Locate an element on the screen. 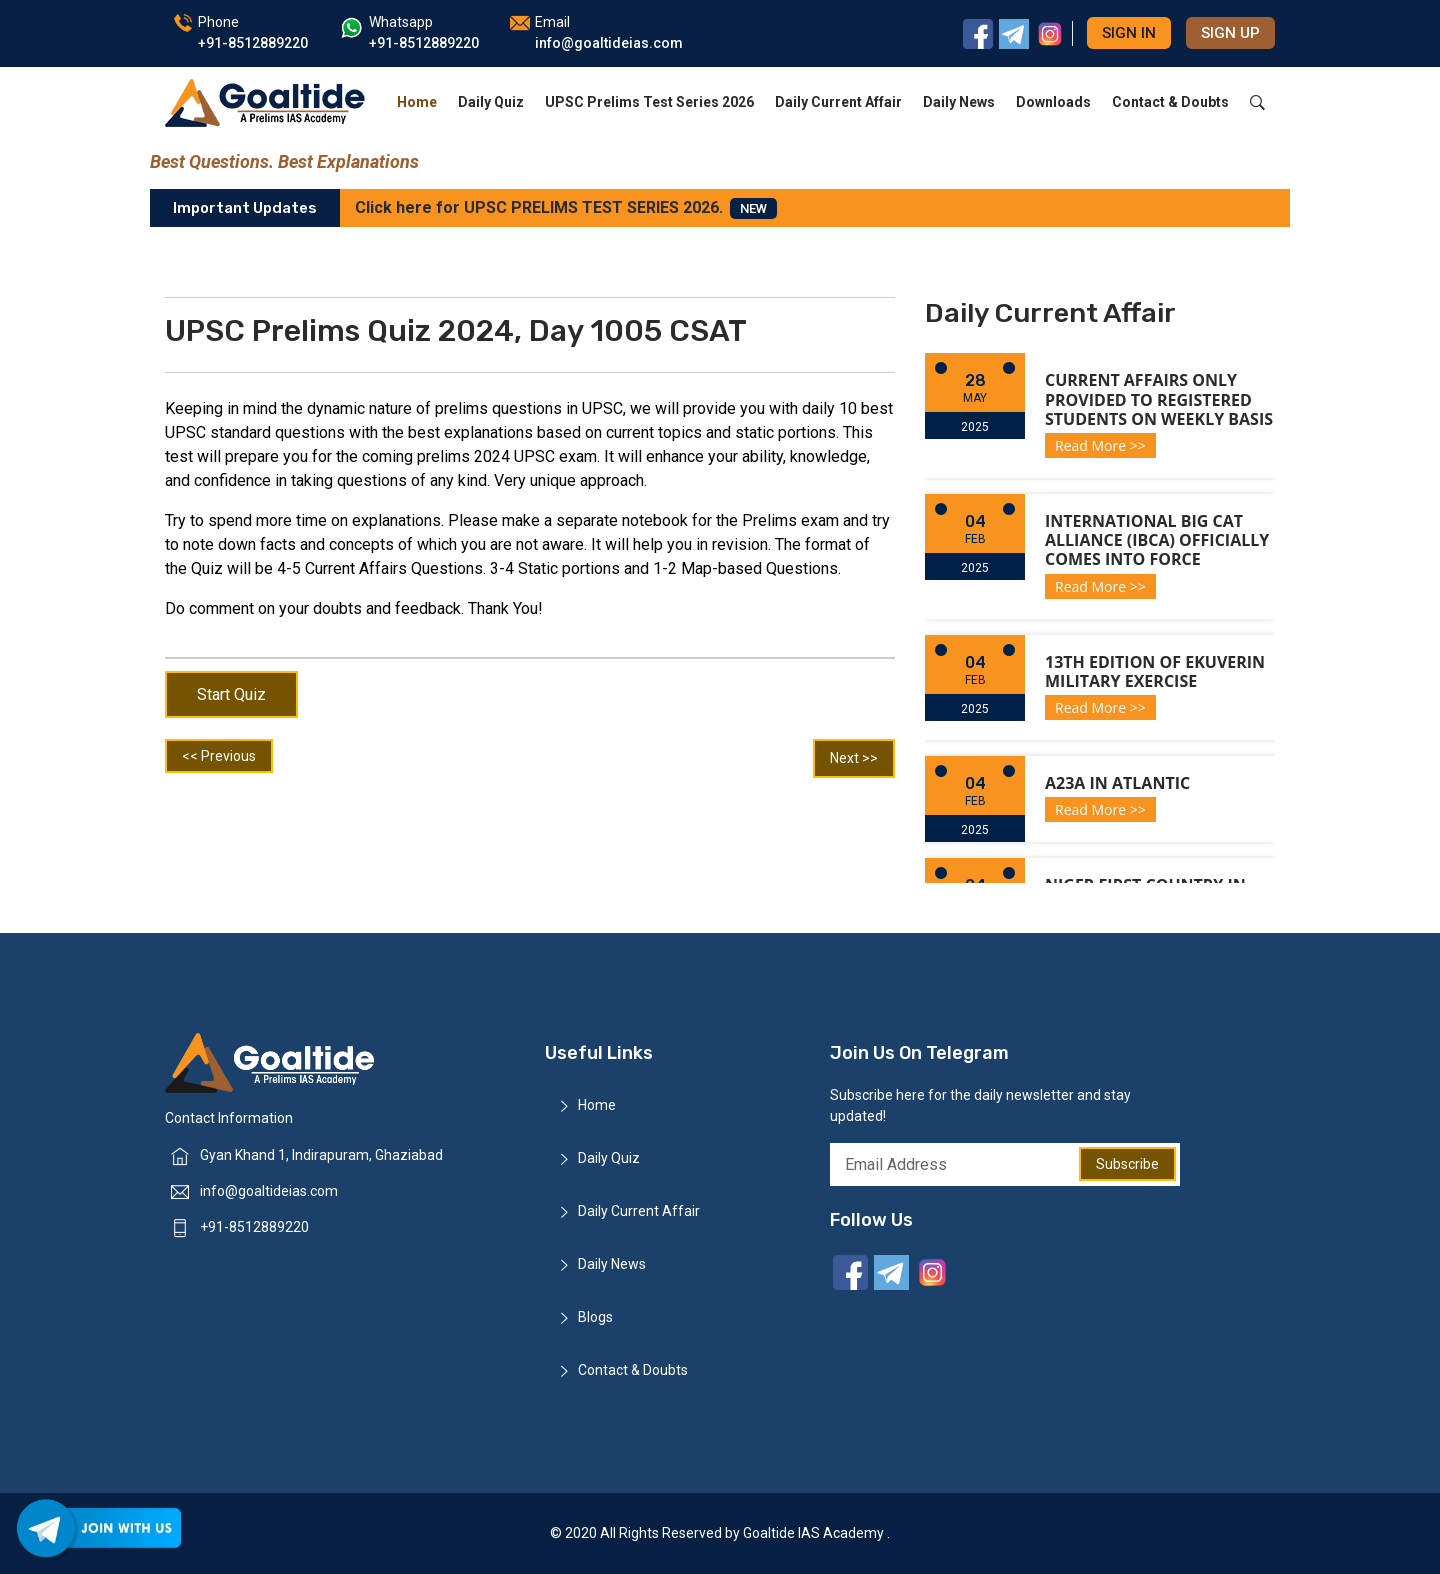 The height and width of the screenshot is (1574, 1440). Downloads is located at coordinates (1053, 102).